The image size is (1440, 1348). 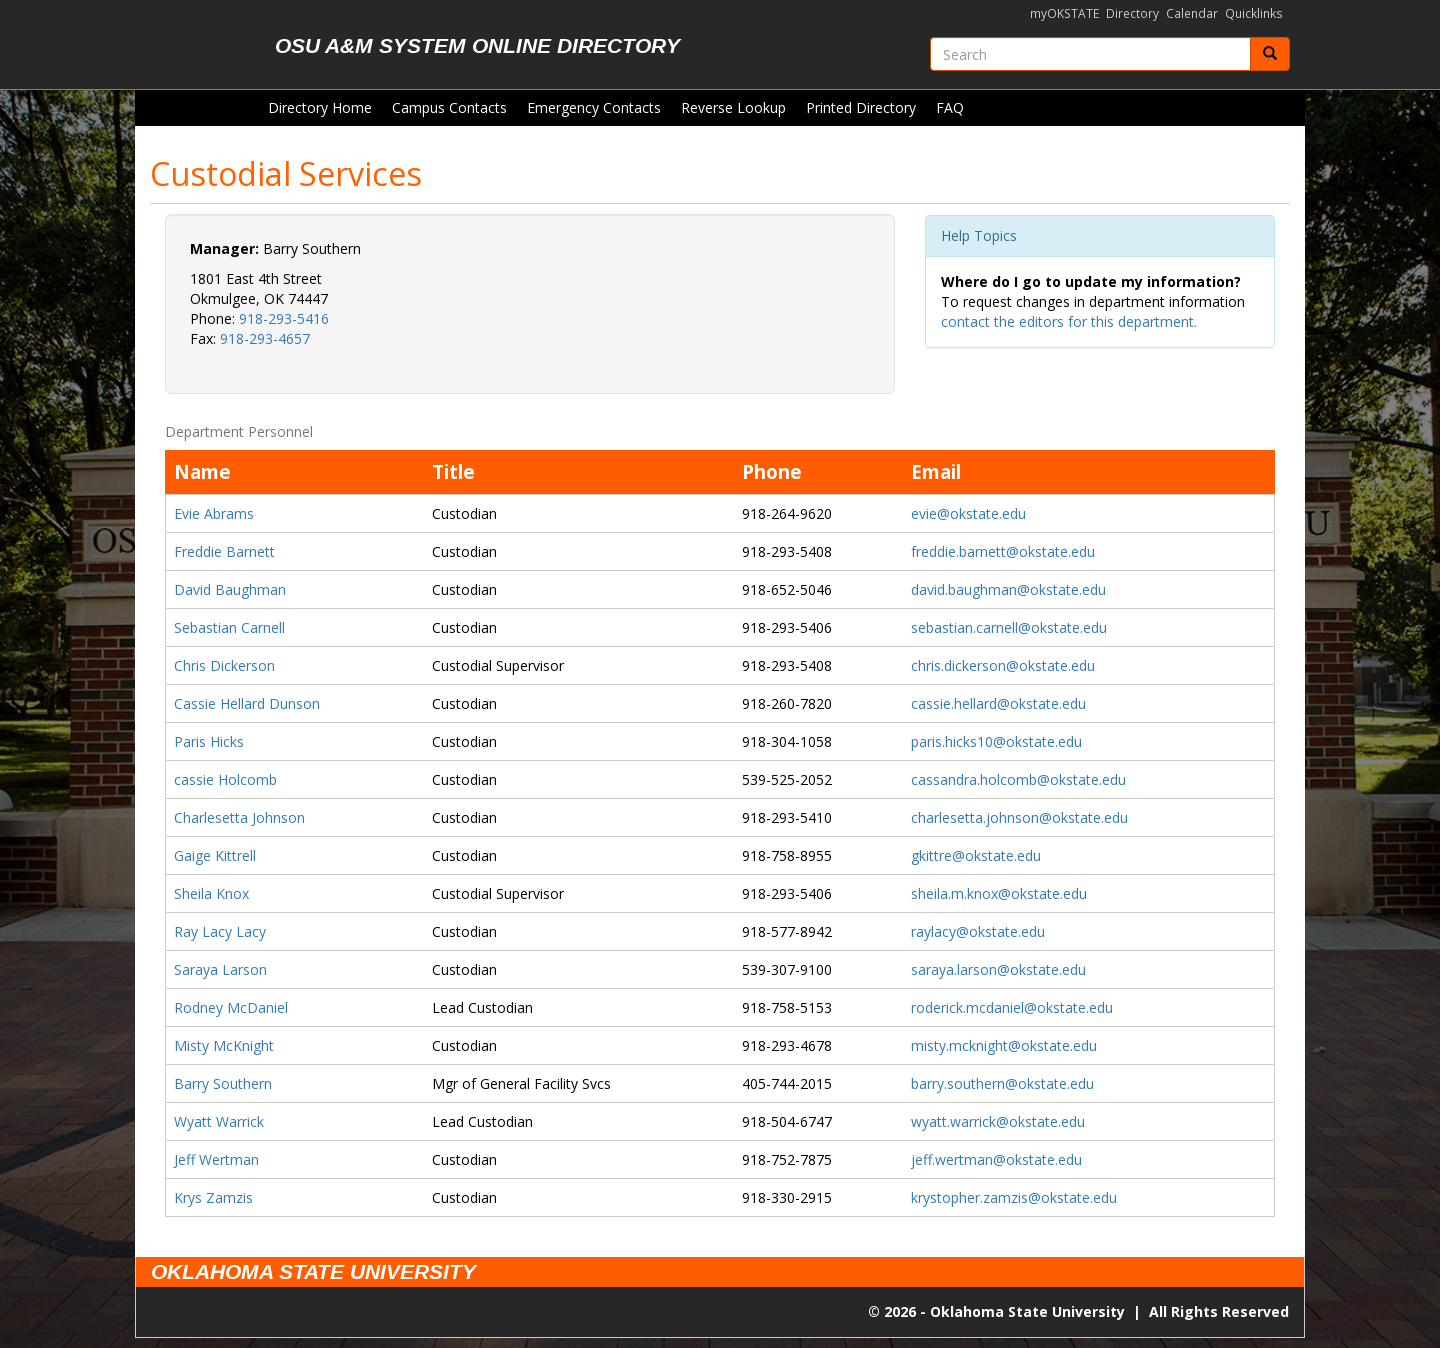 What do you see at coordinates (216, 1159) in the screenshot?
I see `Jeff Wertman` at bounding box center [216, 1159].